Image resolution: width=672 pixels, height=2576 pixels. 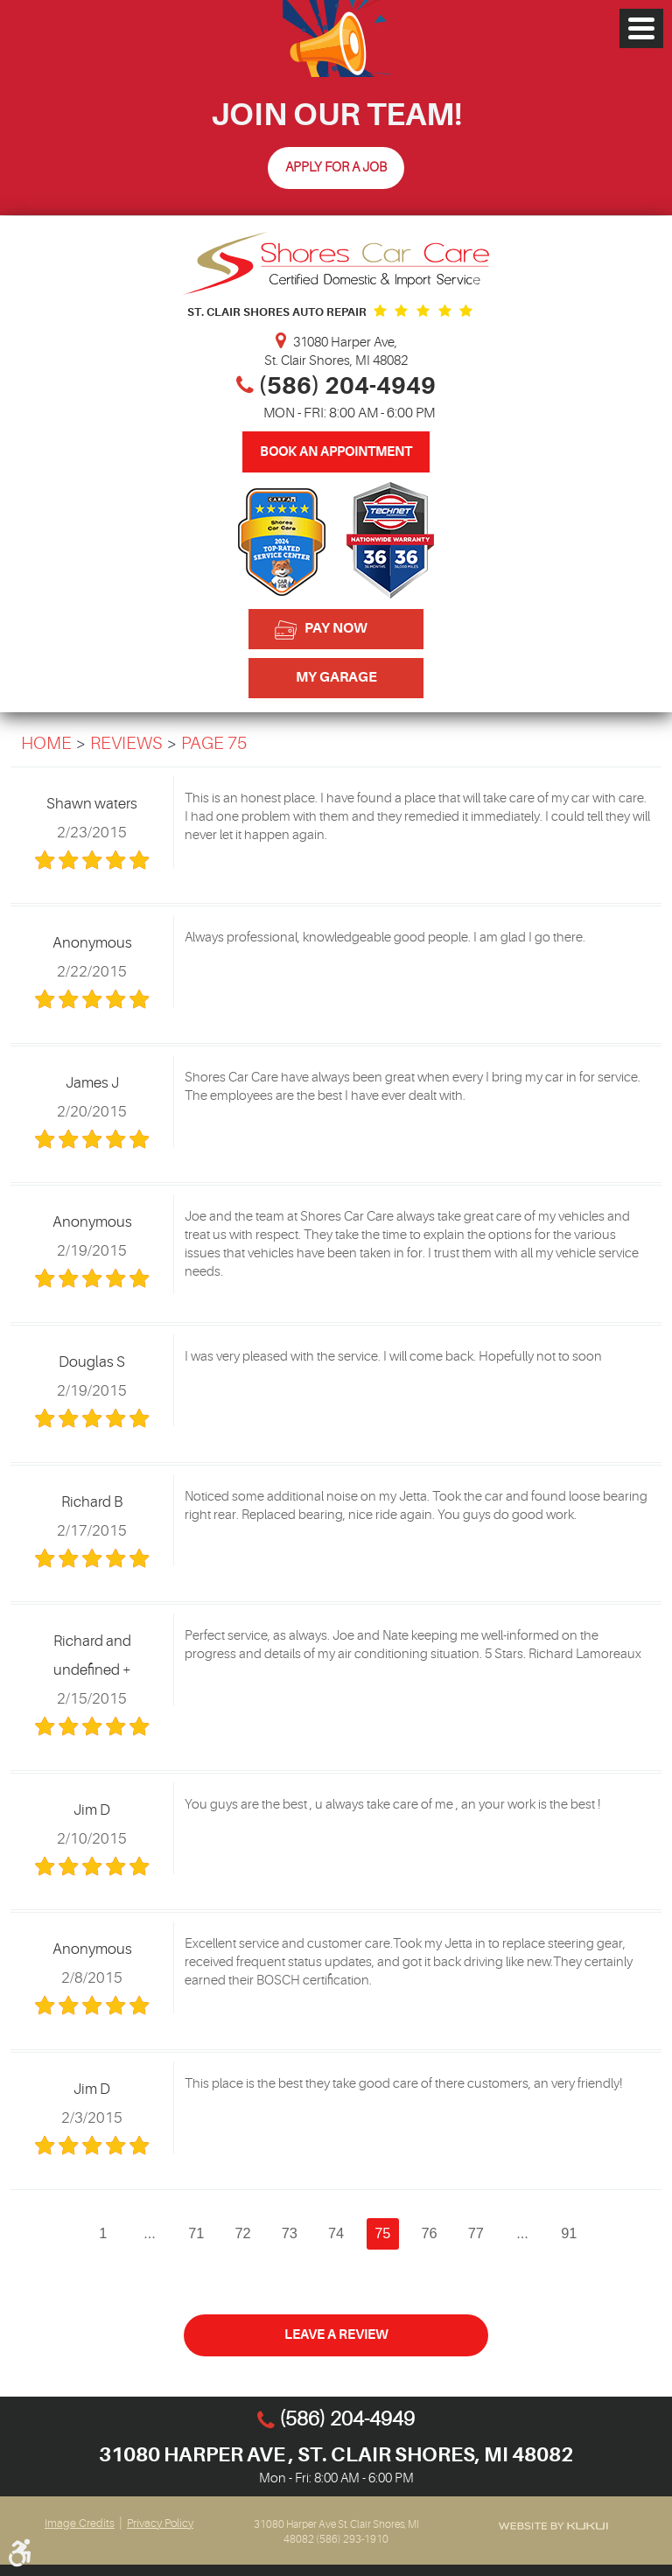 I want to click on Reviews, so click(x=126, y=744).